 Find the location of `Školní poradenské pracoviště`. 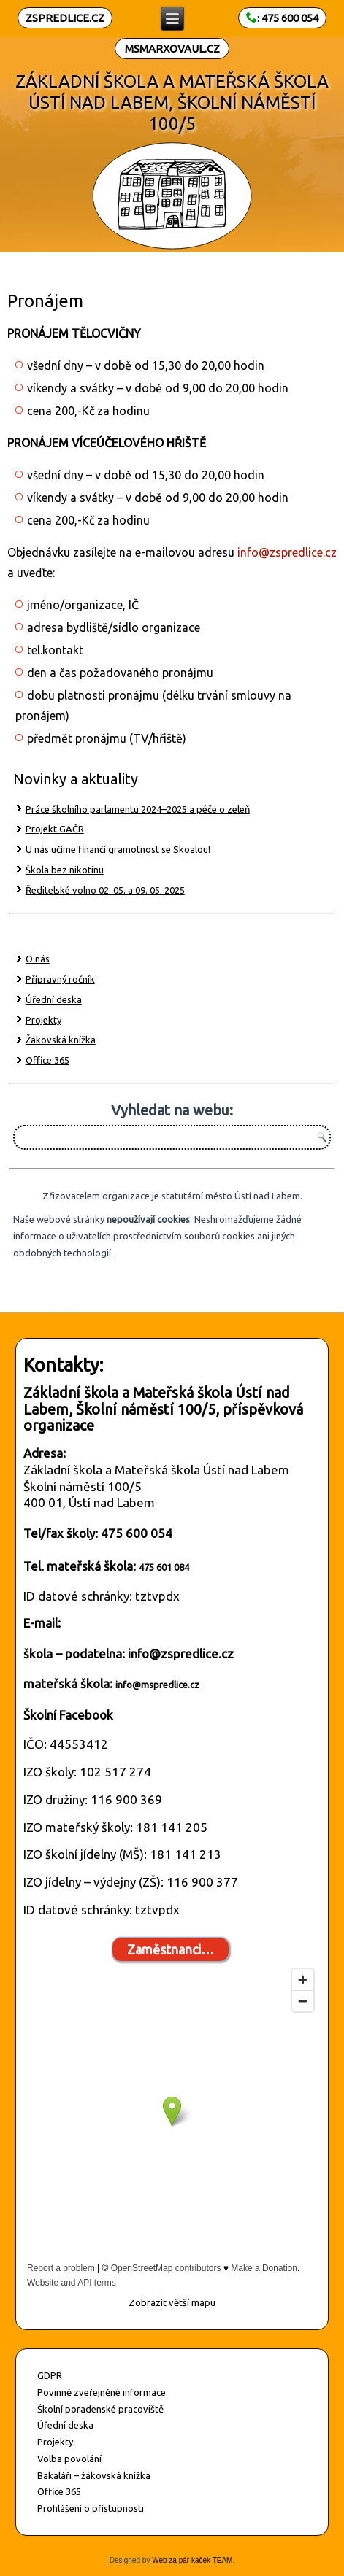

Školní poradenské pracoviště is located at coordinates (100, 2409).